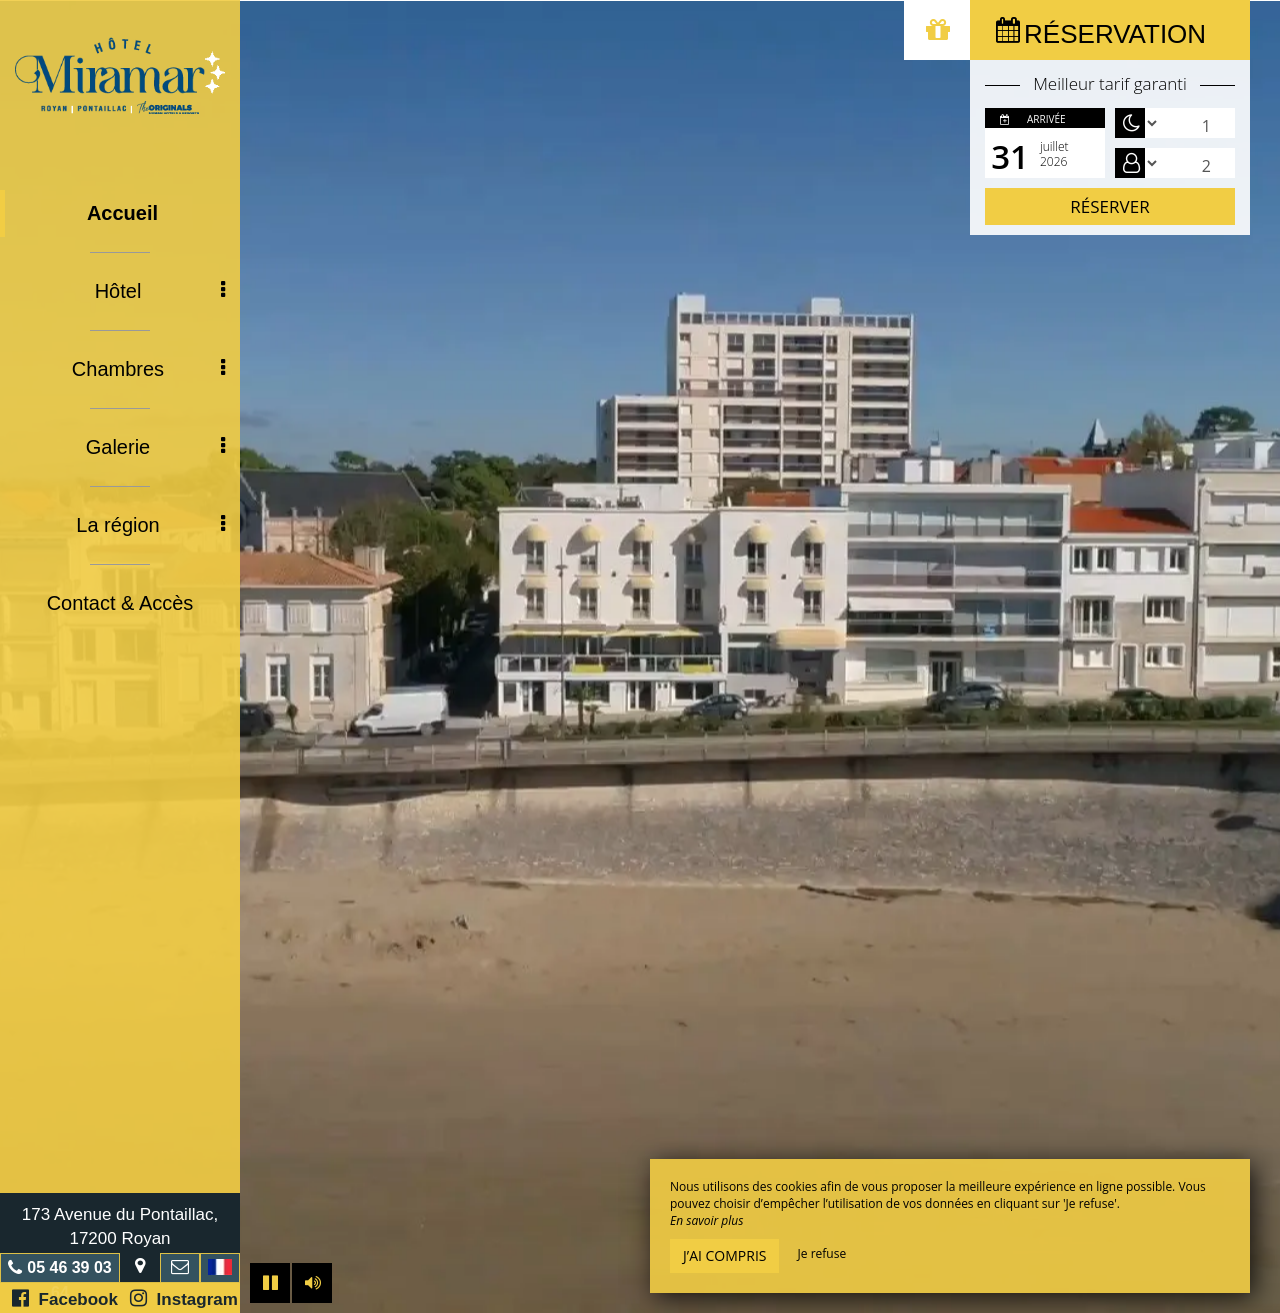 This screenshot has height=1313, width=1280. Describe the element at coordinates (1109, 206) in the screenshot. I see `Réserver` at that location.